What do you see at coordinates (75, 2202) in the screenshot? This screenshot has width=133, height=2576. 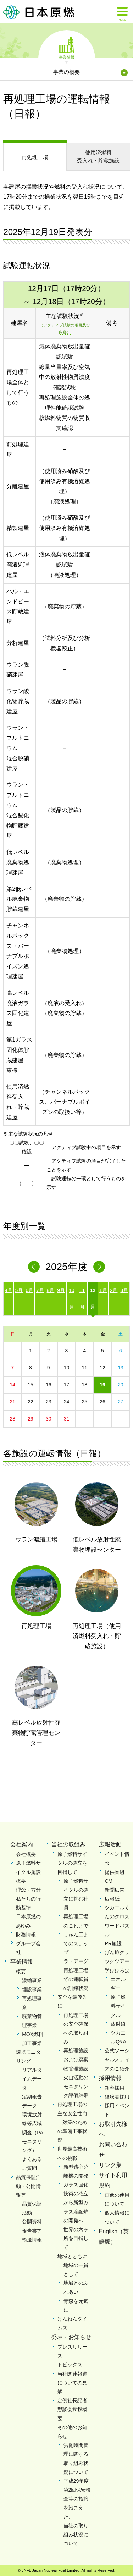 I see `ガラス固化技術の確立から新型ガラス溶融炉の開発へ` at bounding box center [75, 2202].